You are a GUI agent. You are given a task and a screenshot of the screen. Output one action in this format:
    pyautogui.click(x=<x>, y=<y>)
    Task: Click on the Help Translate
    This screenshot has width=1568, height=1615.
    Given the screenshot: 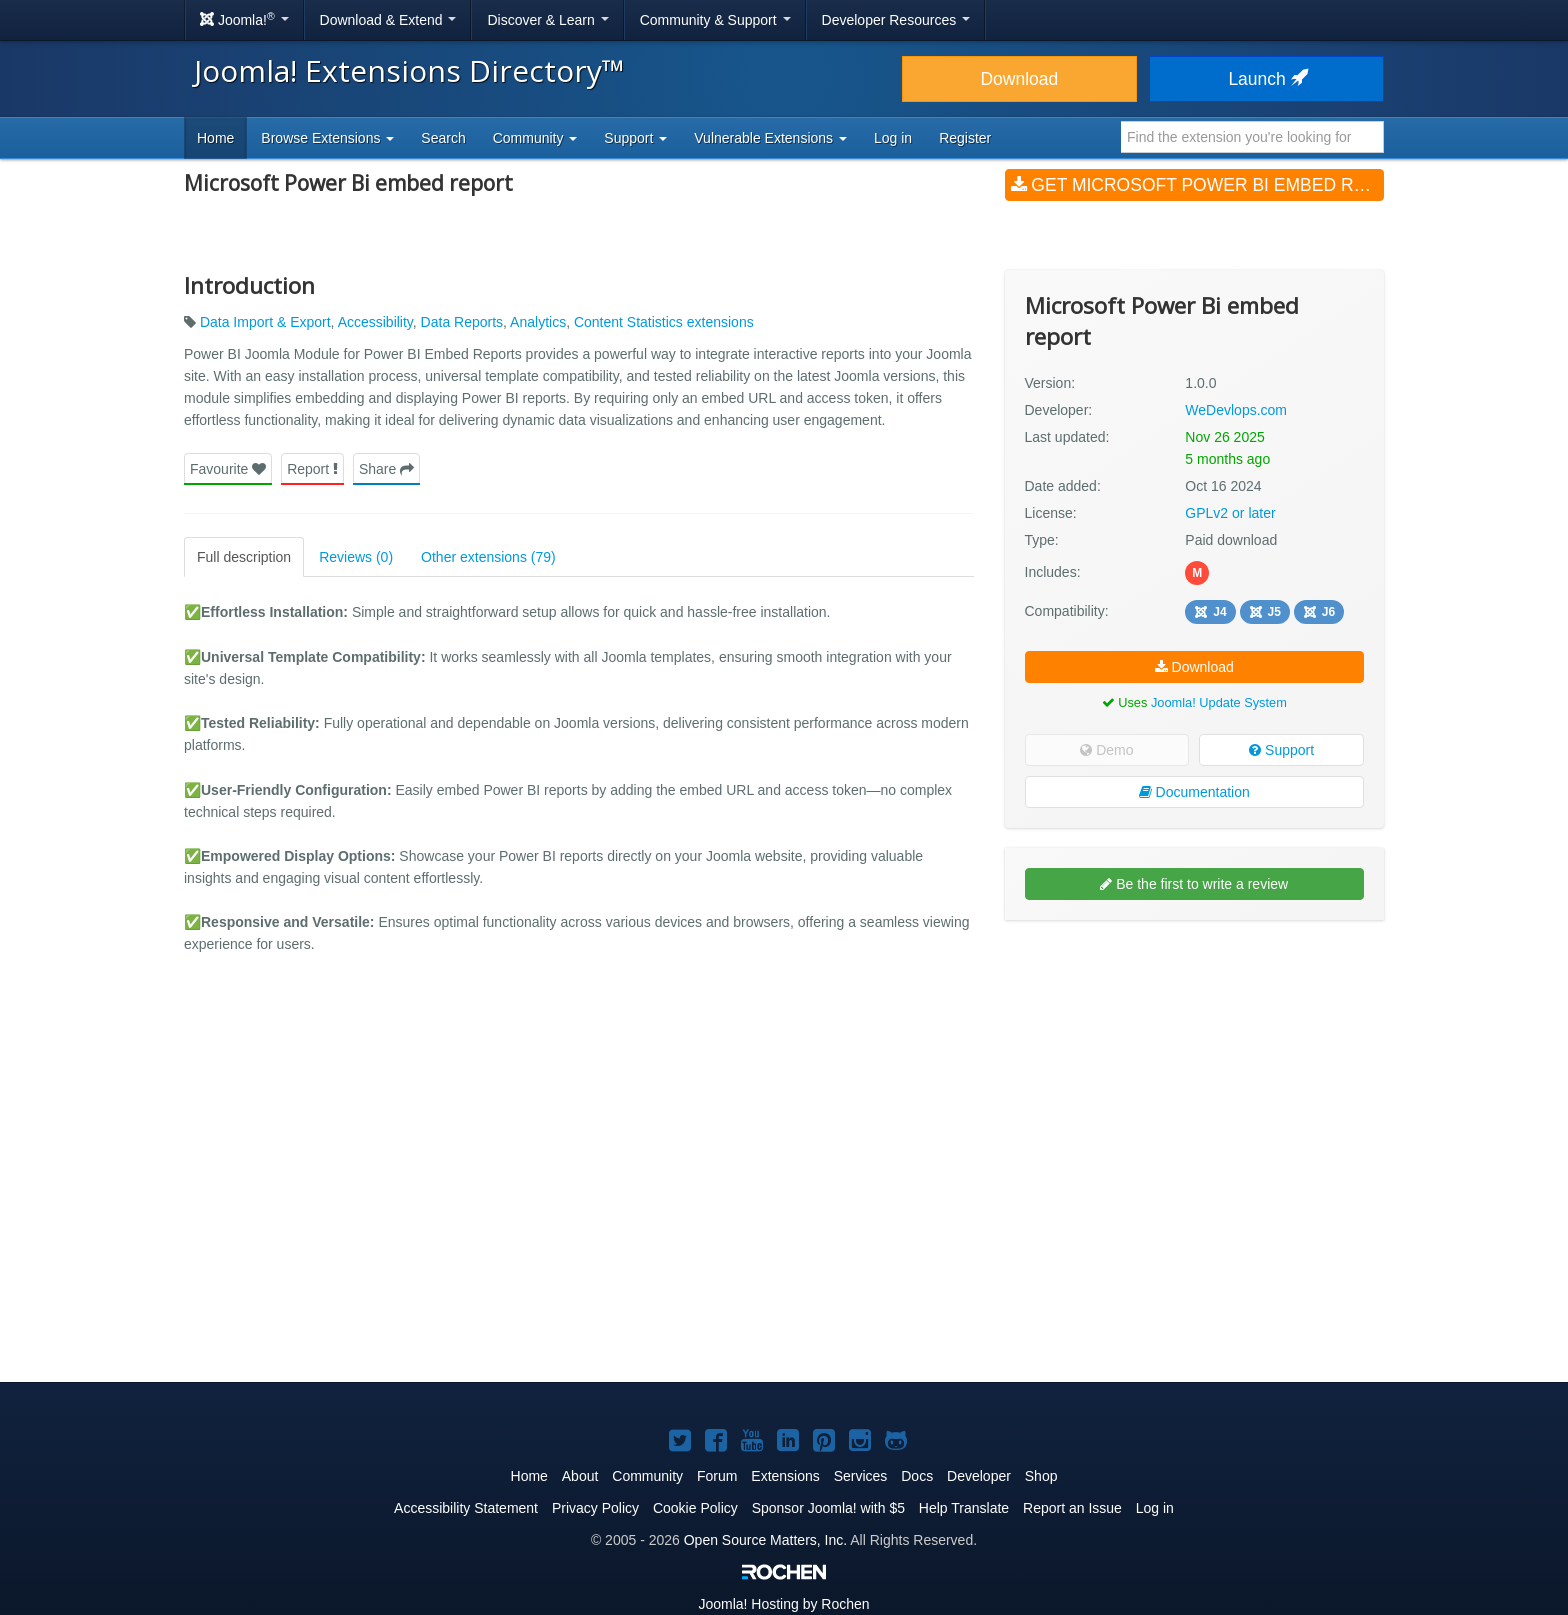 What is the action you would take?
    pyautogui.click(x=964, y=1508)
    